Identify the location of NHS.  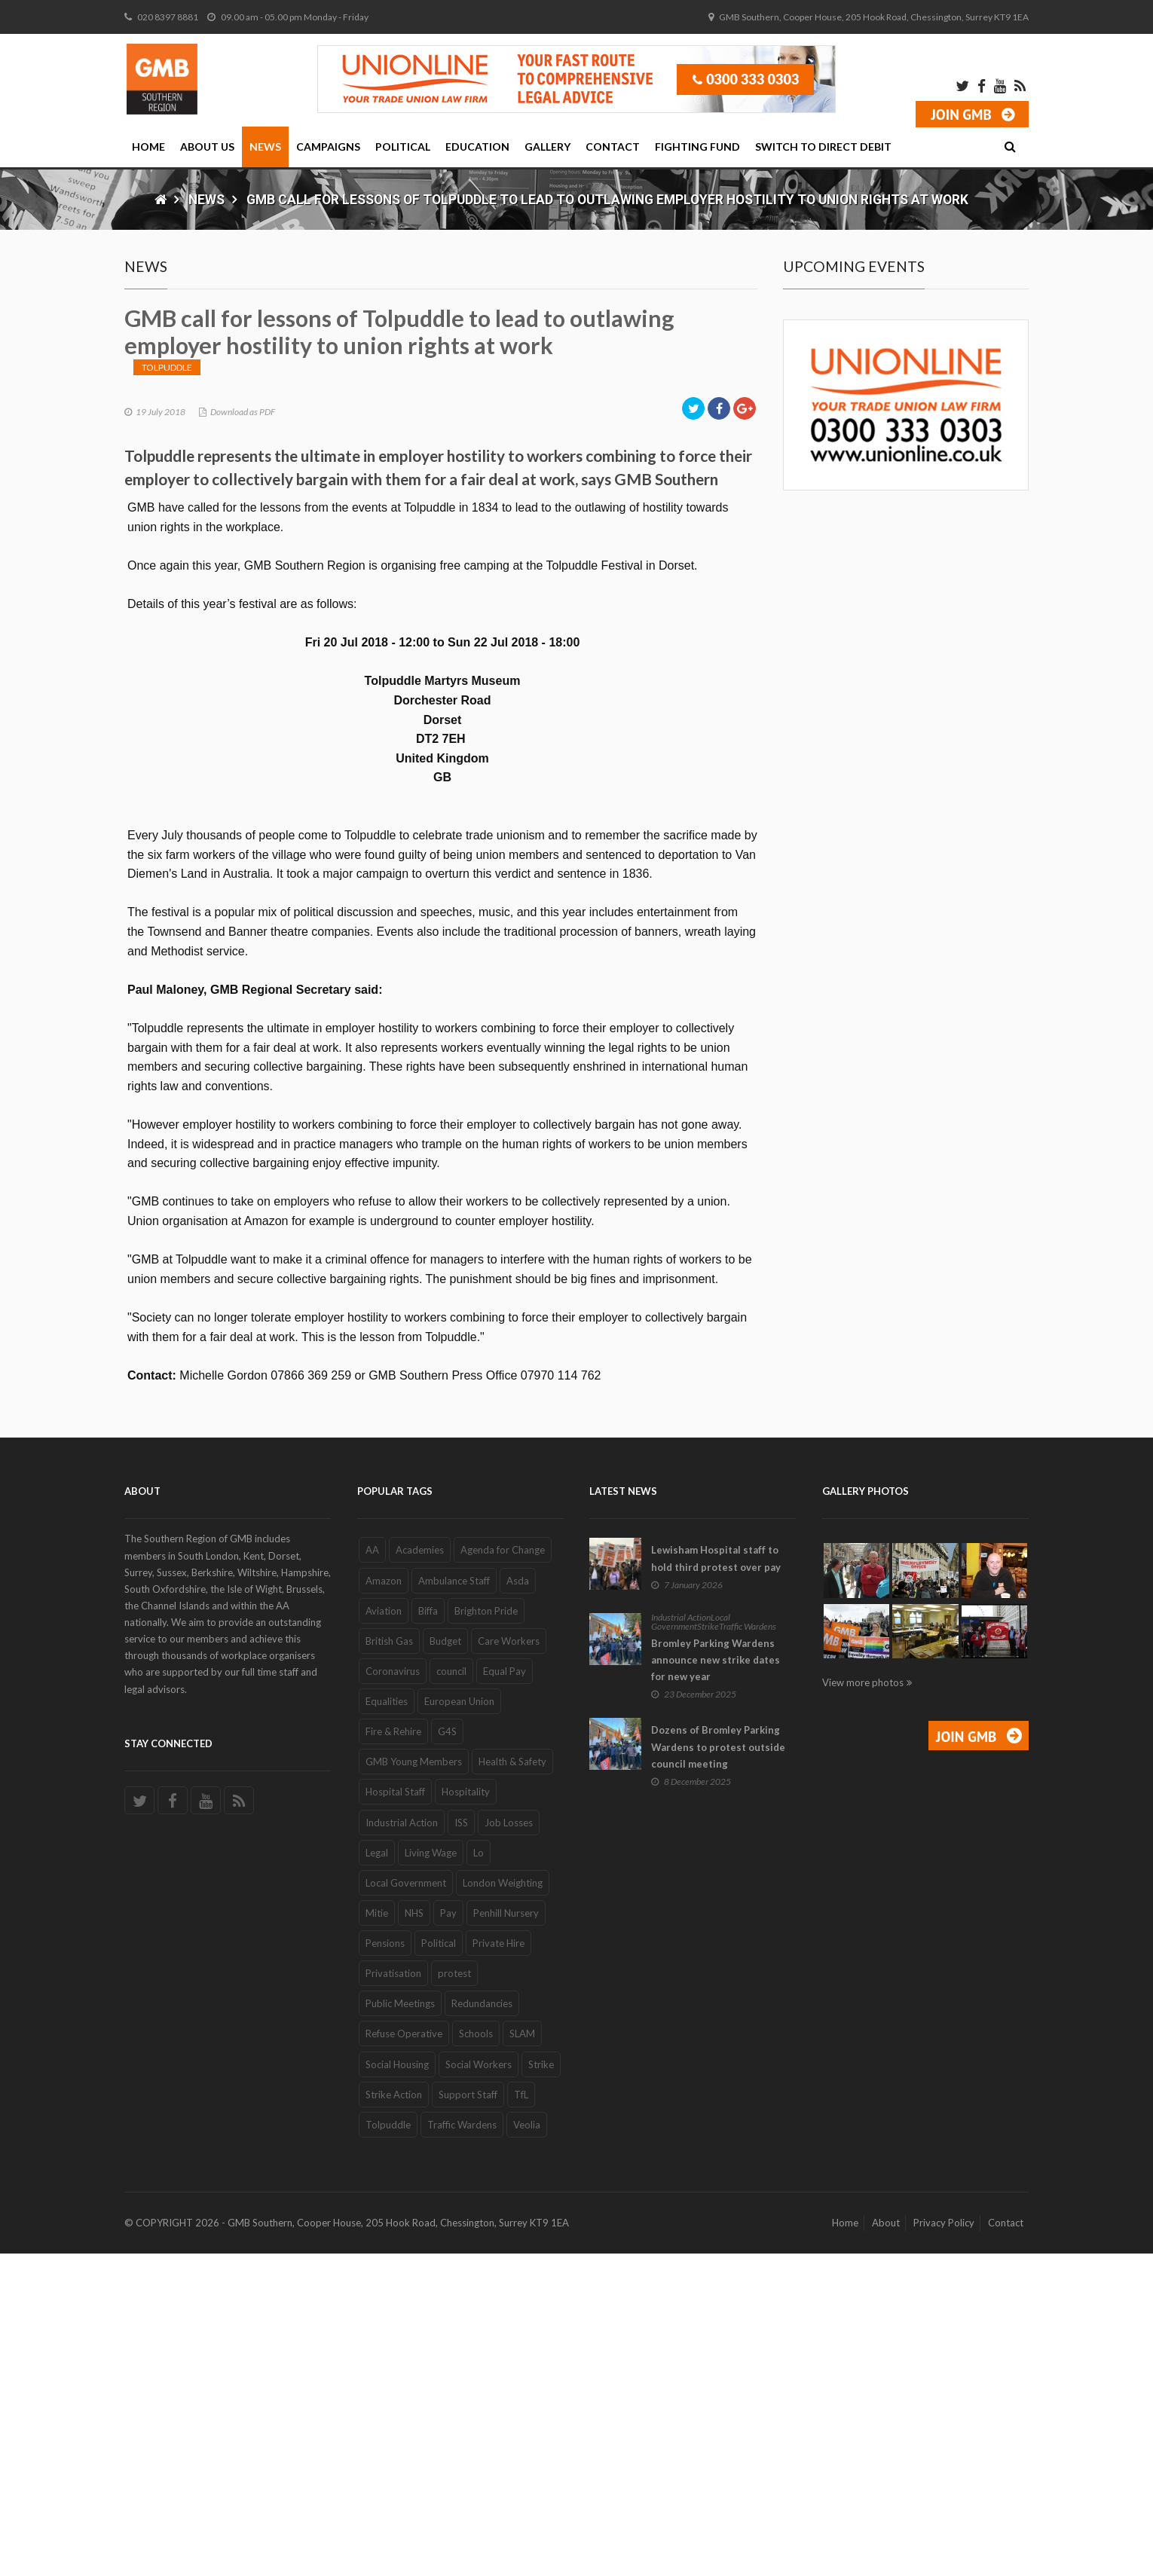
(414, 2236).